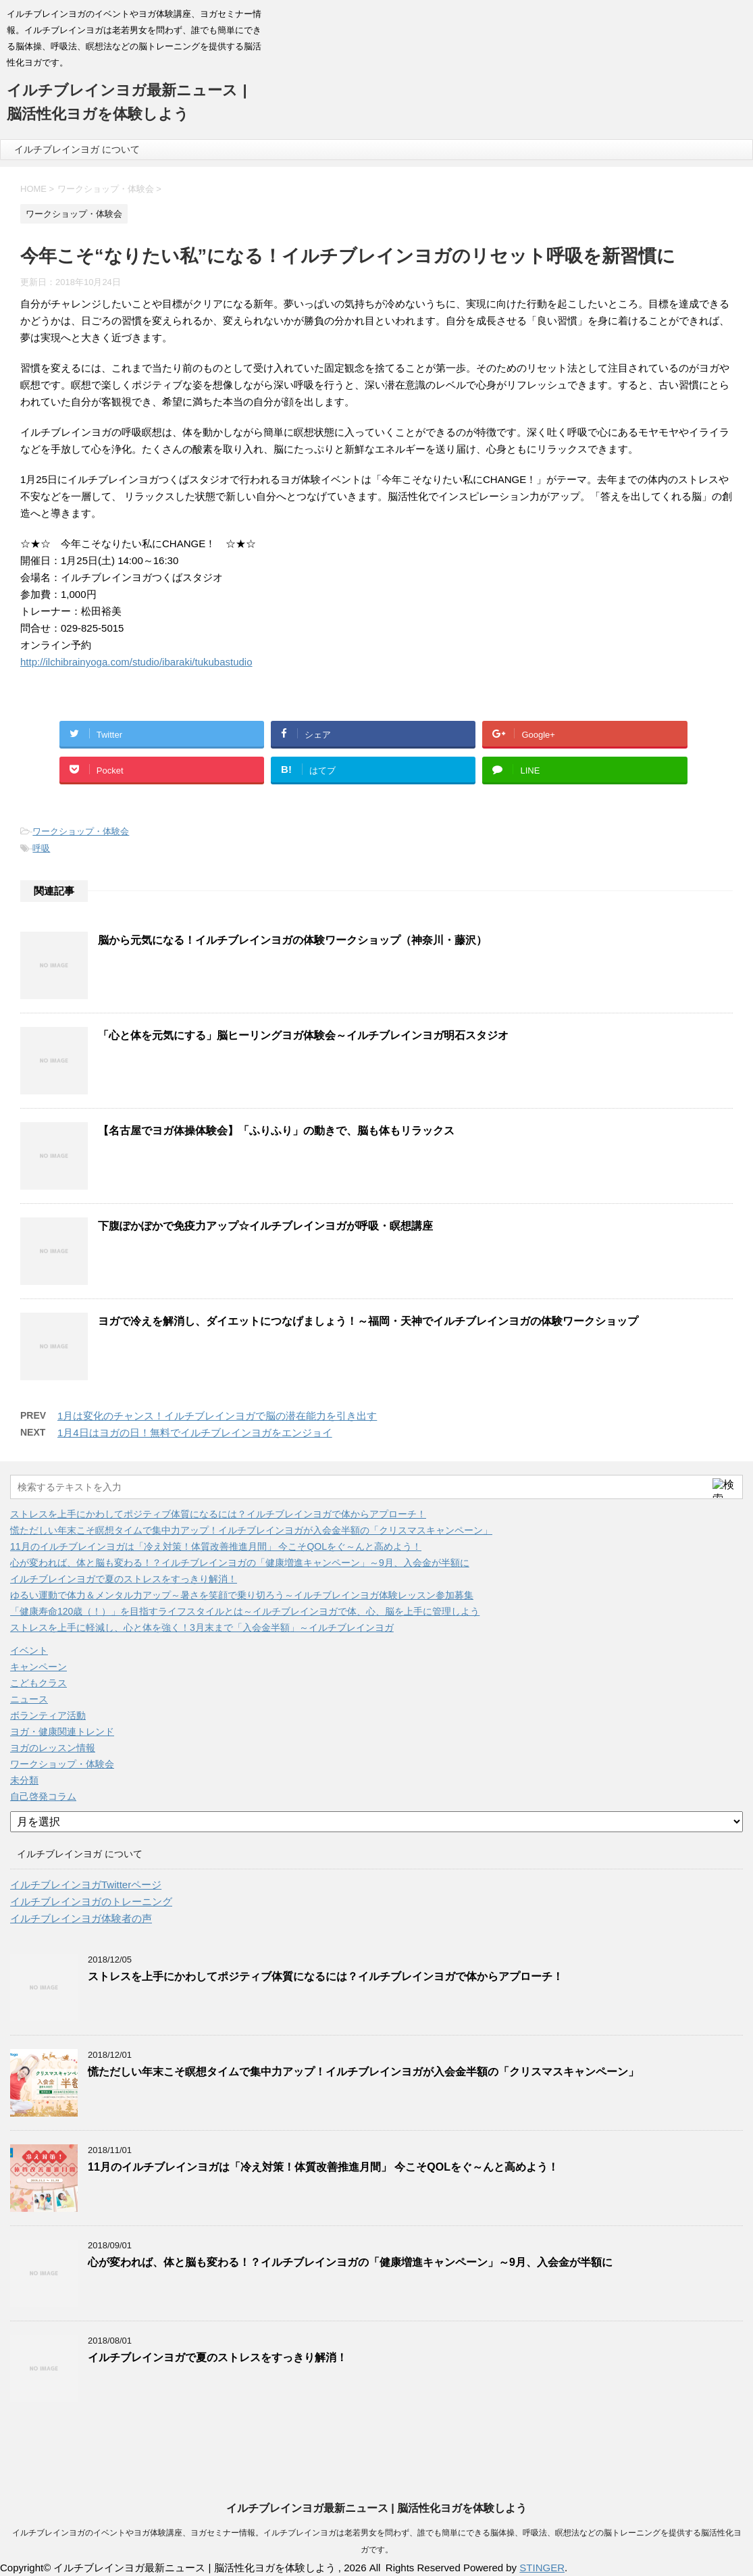  I want to click on ストレスを上手に軽減し、心と体を強く！3月末まで「入会金半額」～イルチブレインヨガ, so click(202, 1627).